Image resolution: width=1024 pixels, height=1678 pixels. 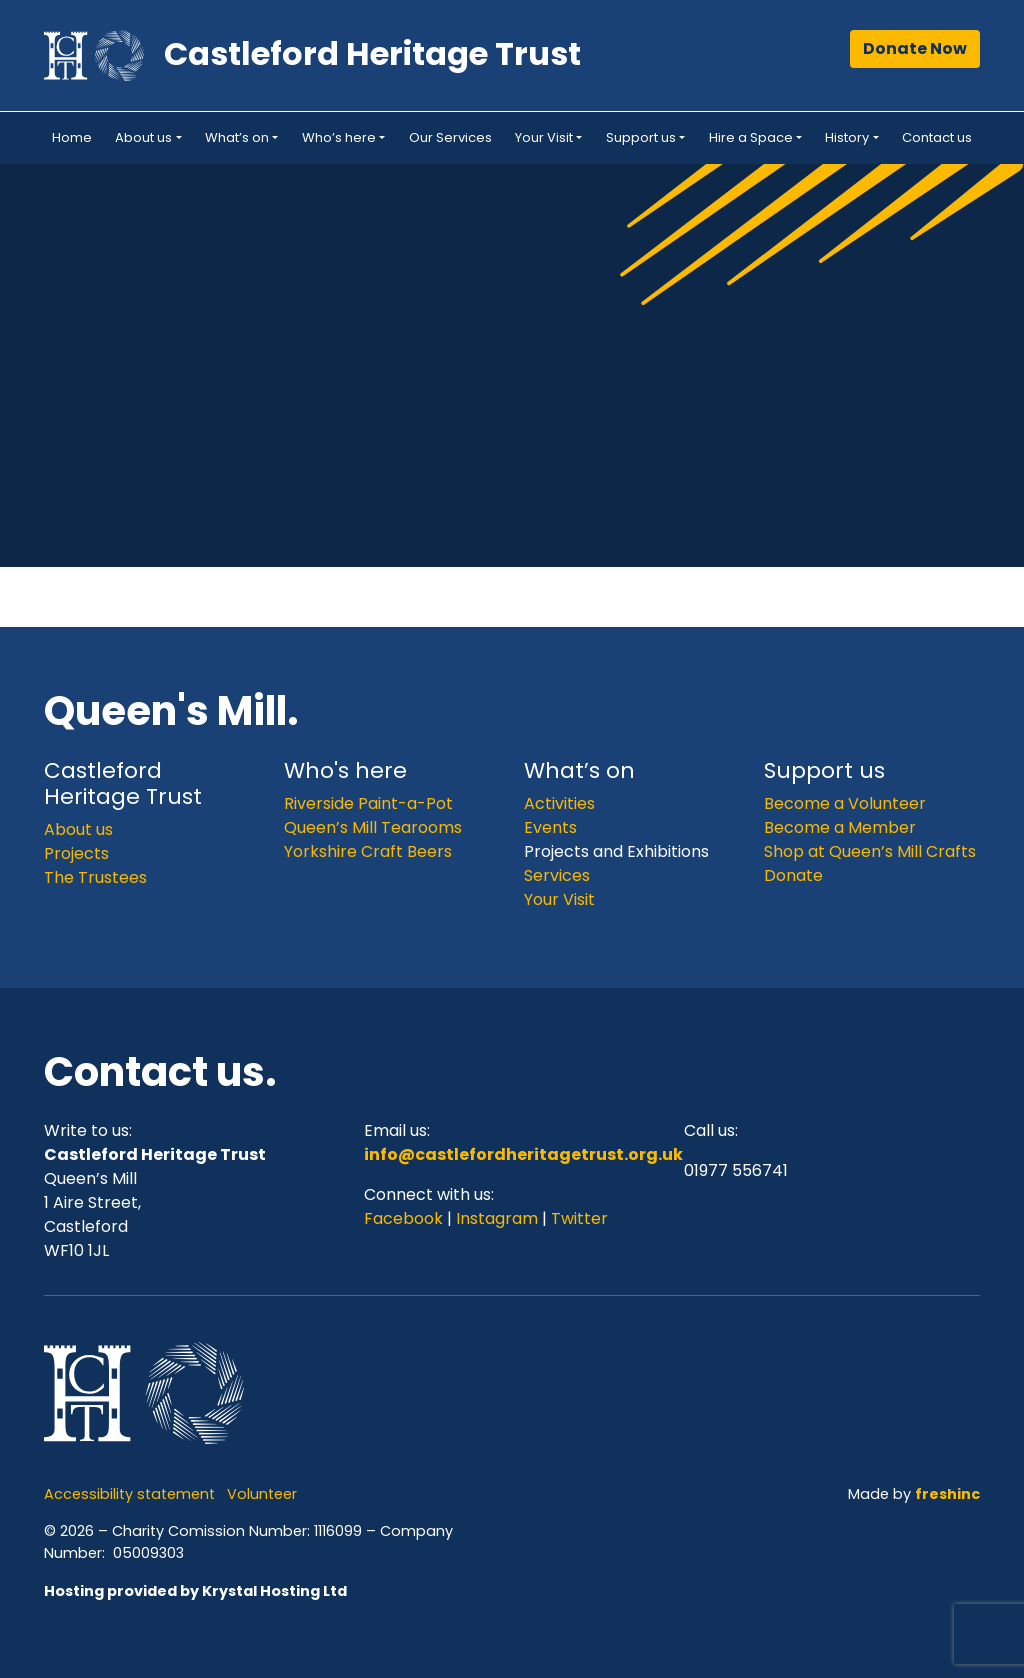 I want to click on Shop at Queen’s Mill Crafts, so click(x=870, y=851).